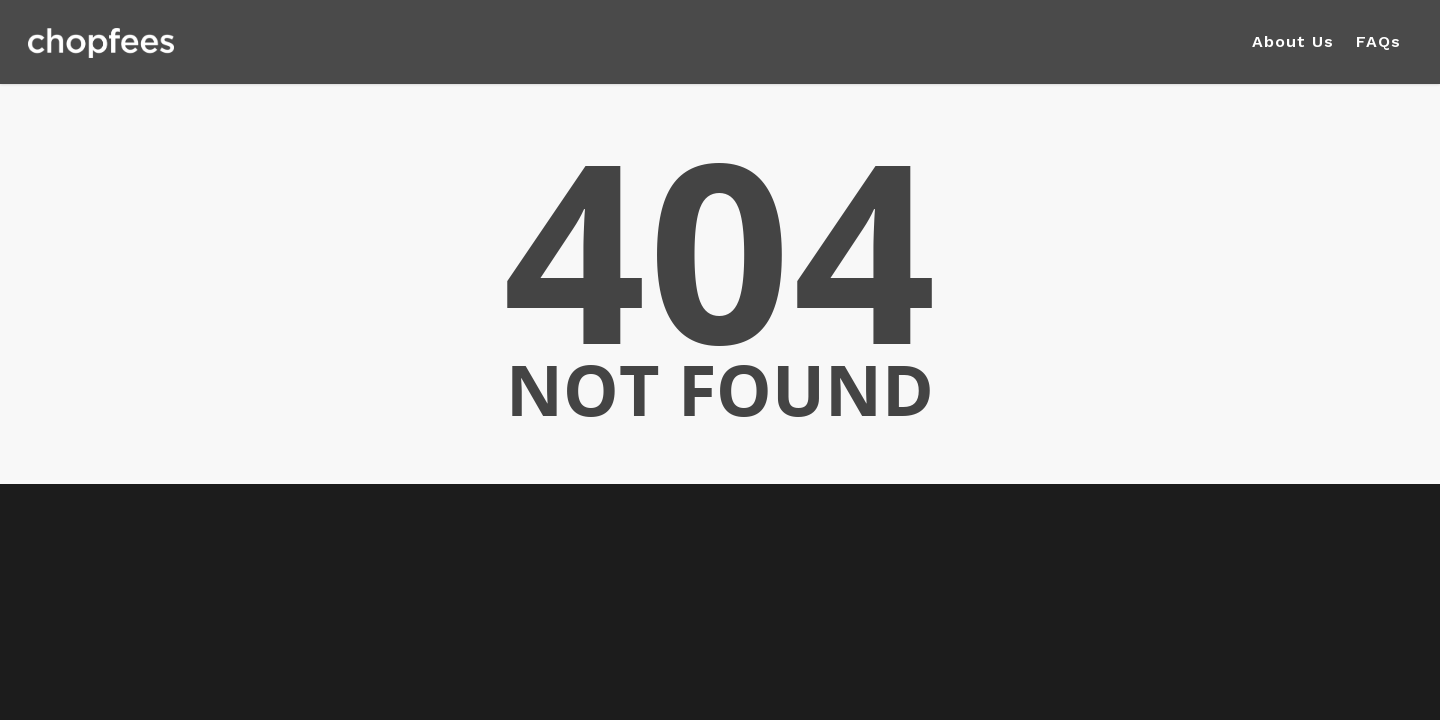 Image resolution: width=1440 pixels, height=720 pixels. Describe the element at coordinates (1378, 41) in the screenshot. I see `FAQs` at that location.